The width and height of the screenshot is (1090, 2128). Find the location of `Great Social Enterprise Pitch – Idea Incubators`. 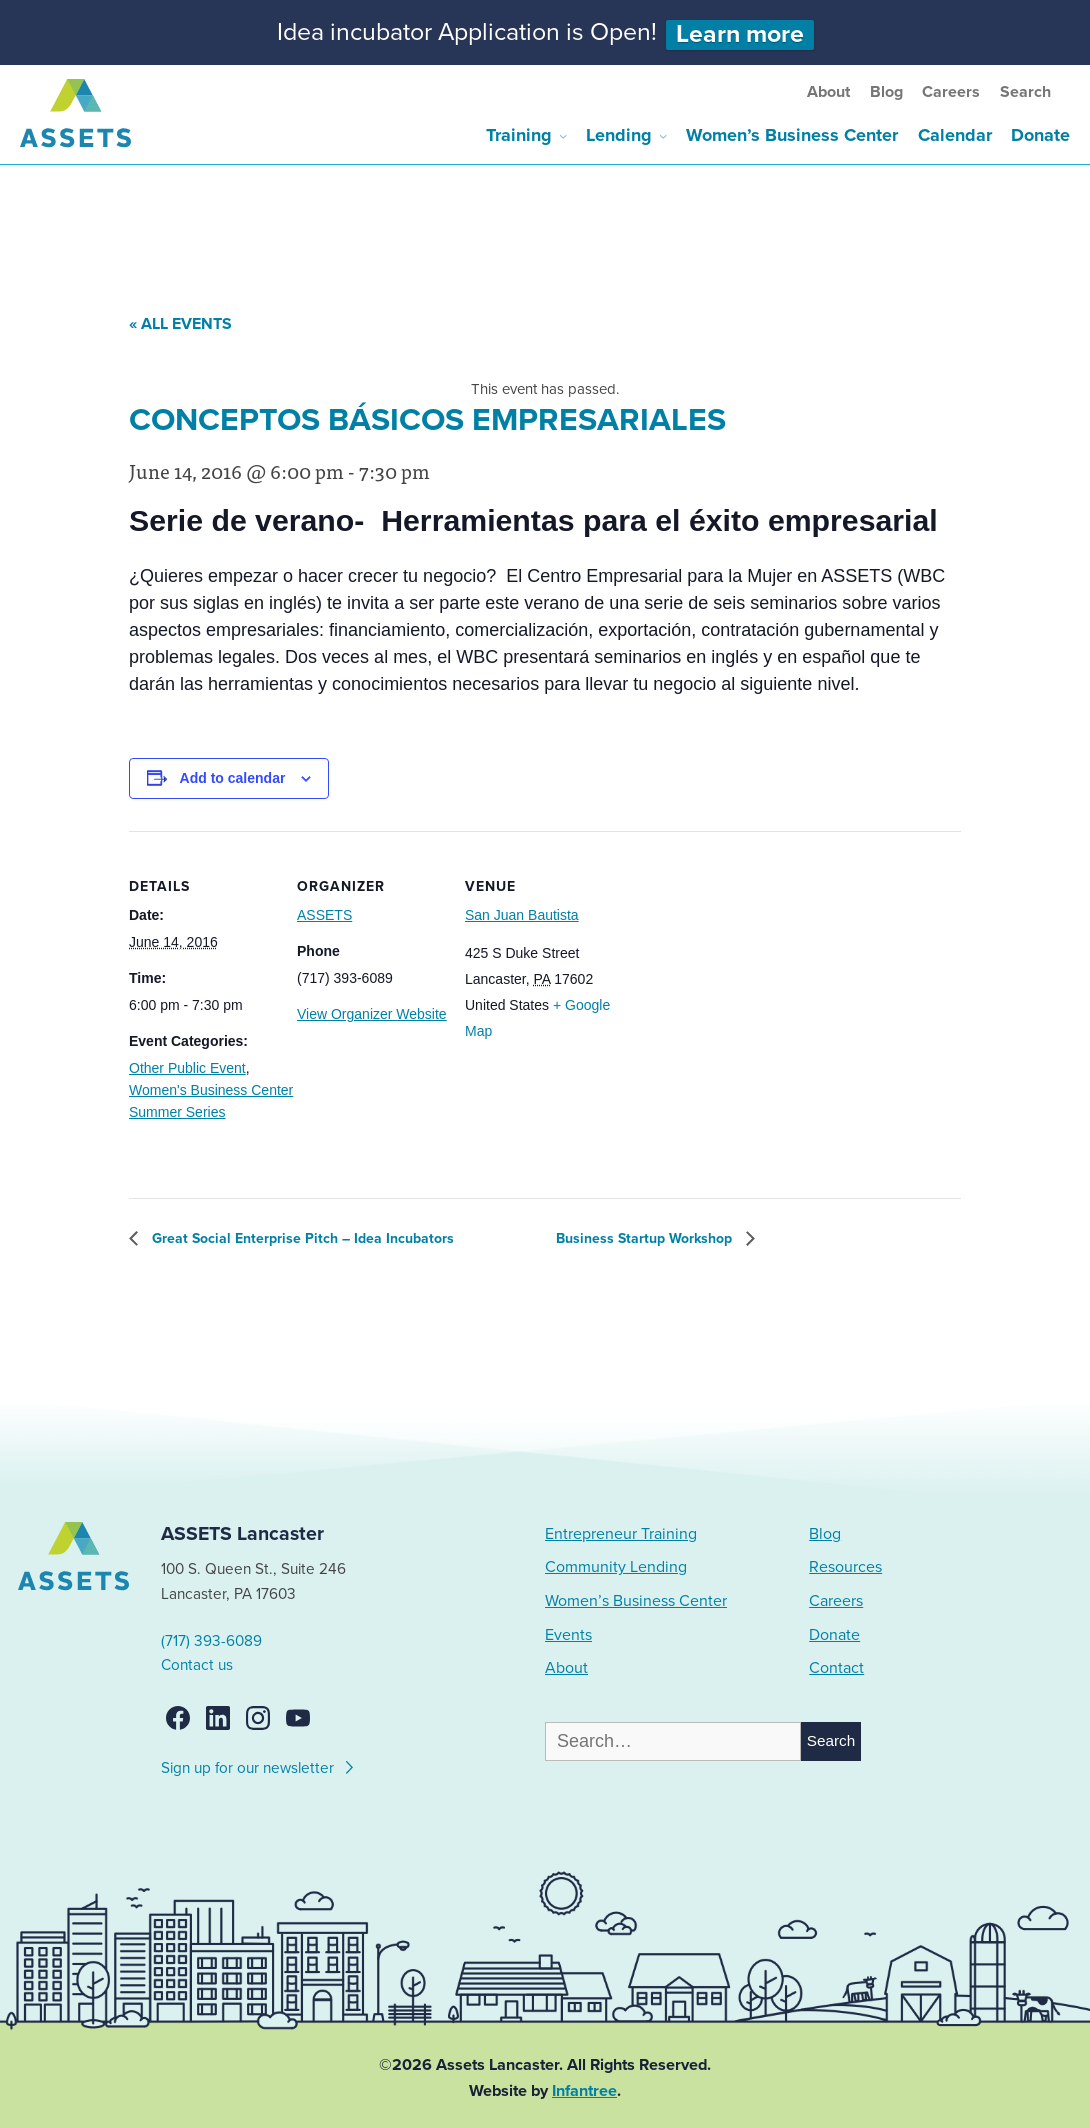

Great Social Enterprise Pitch – Idea Incubators is located at coordinates (301, 1238).